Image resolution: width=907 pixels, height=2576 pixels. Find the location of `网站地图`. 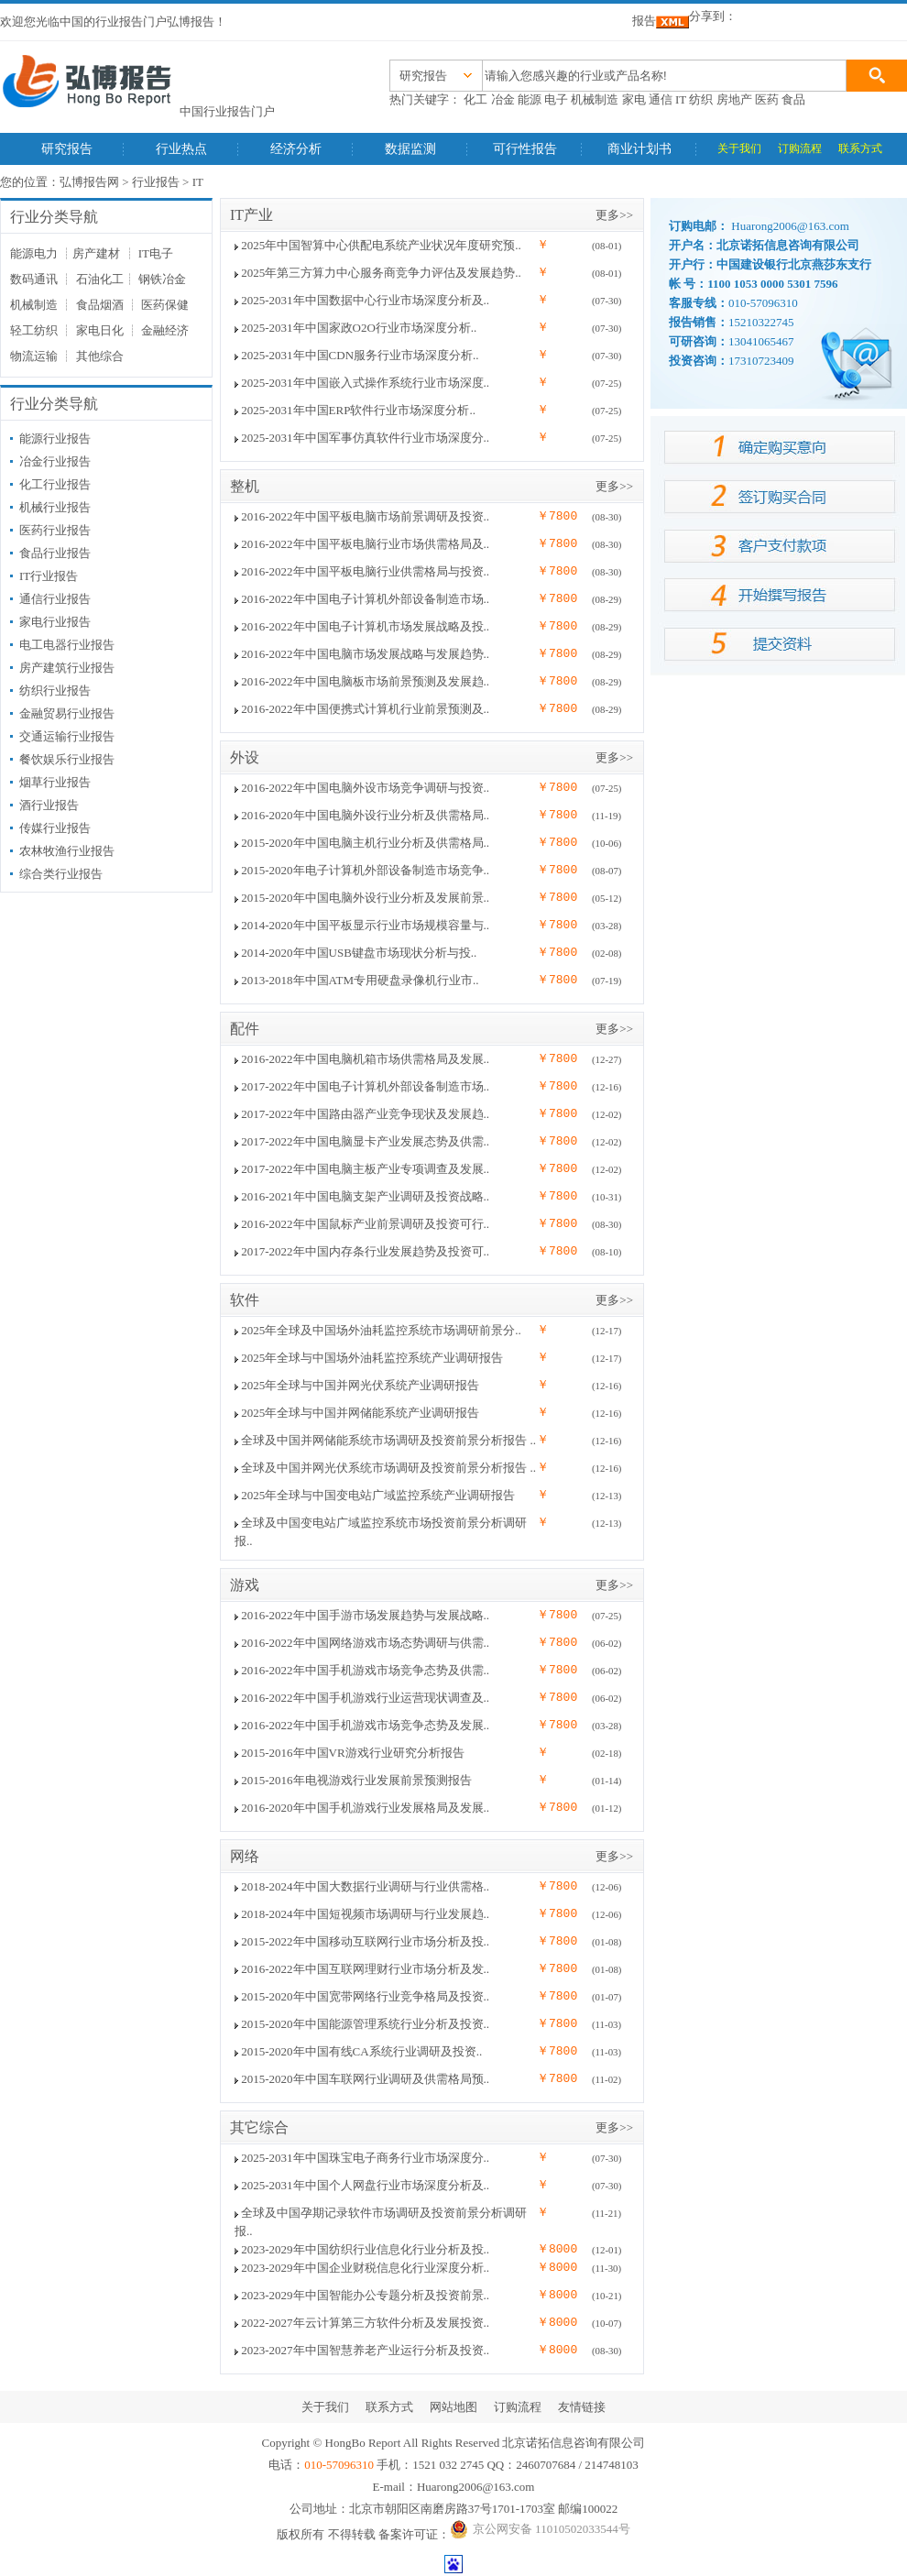

网站地图 is located at coordinates (453, 2407).